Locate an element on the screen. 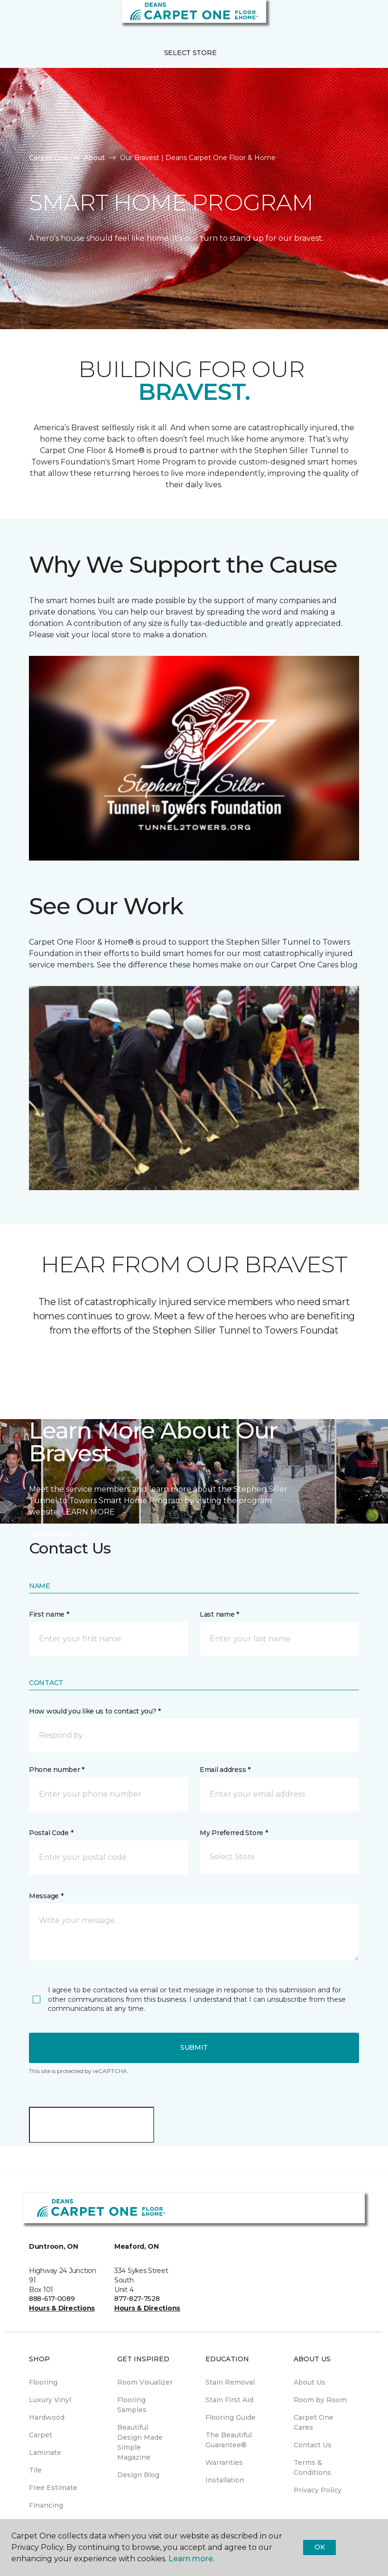 This screenshot has width=388, height=2576. Laminate [menuitem] is located at coordinates (45, 2452).